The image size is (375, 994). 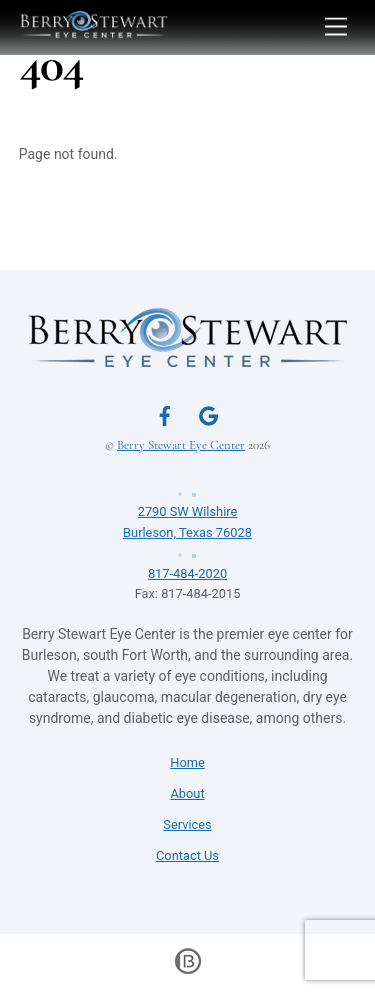 I want to click on About, so click(x=187, y=793).